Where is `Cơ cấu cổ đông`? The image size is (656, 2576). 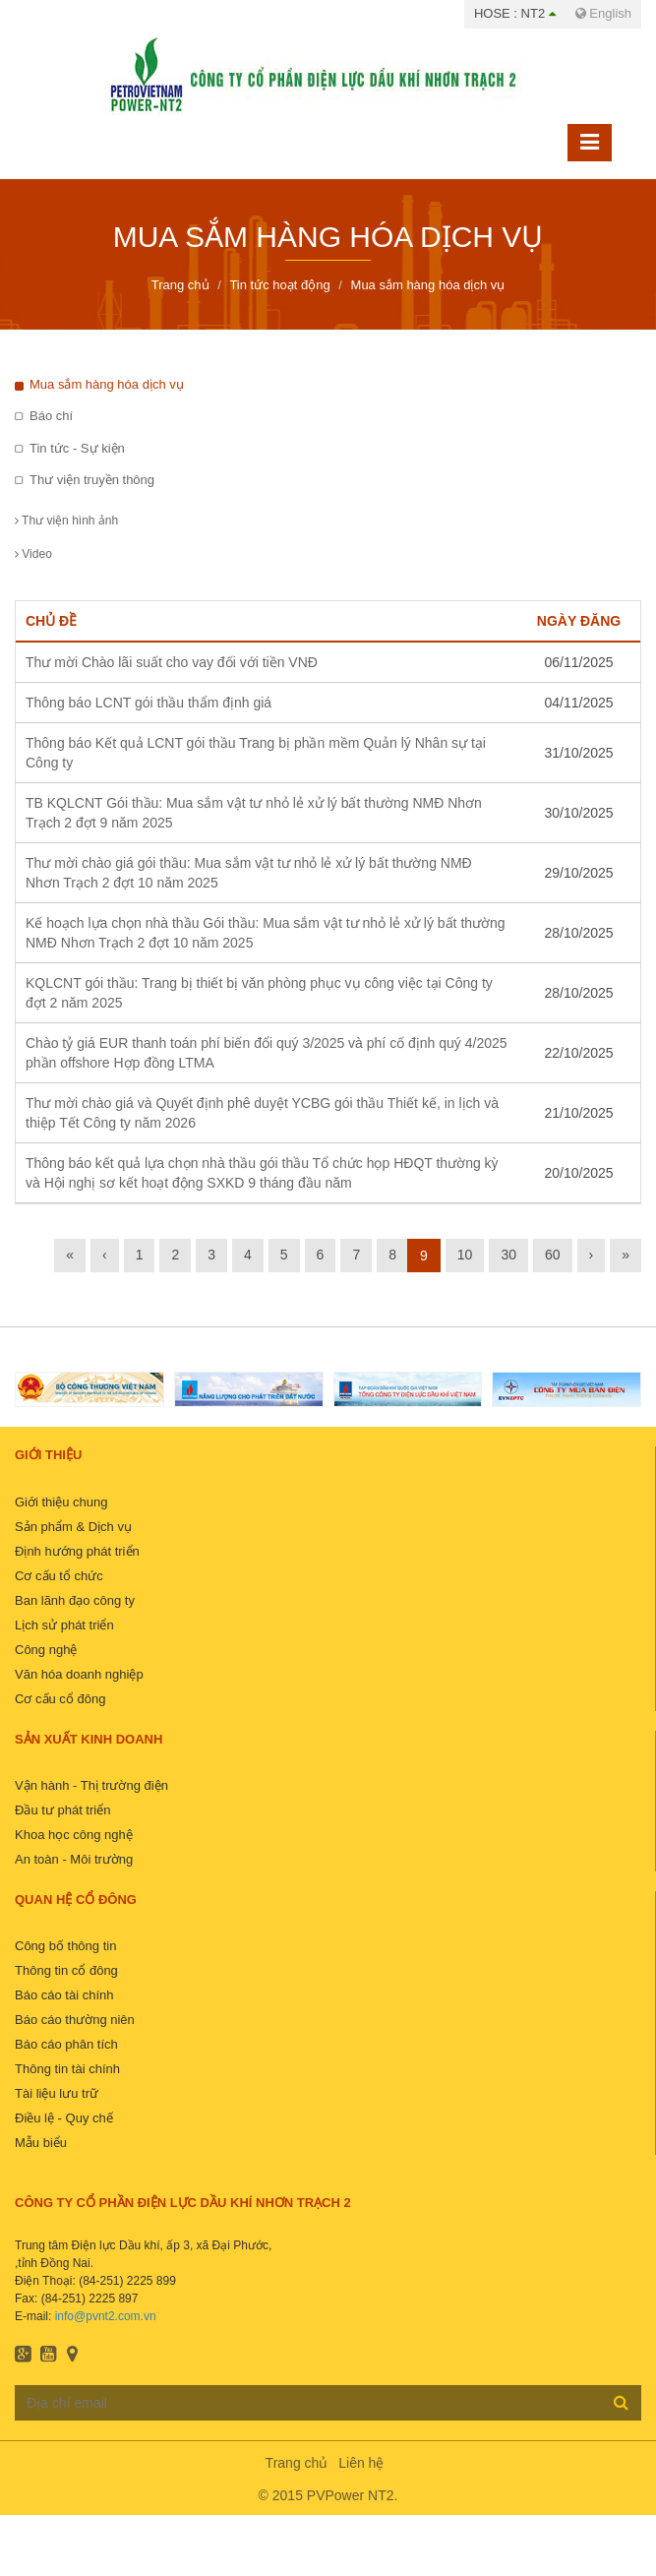 Cơ cấu cổ đông is located at coordinates (60, 1698).